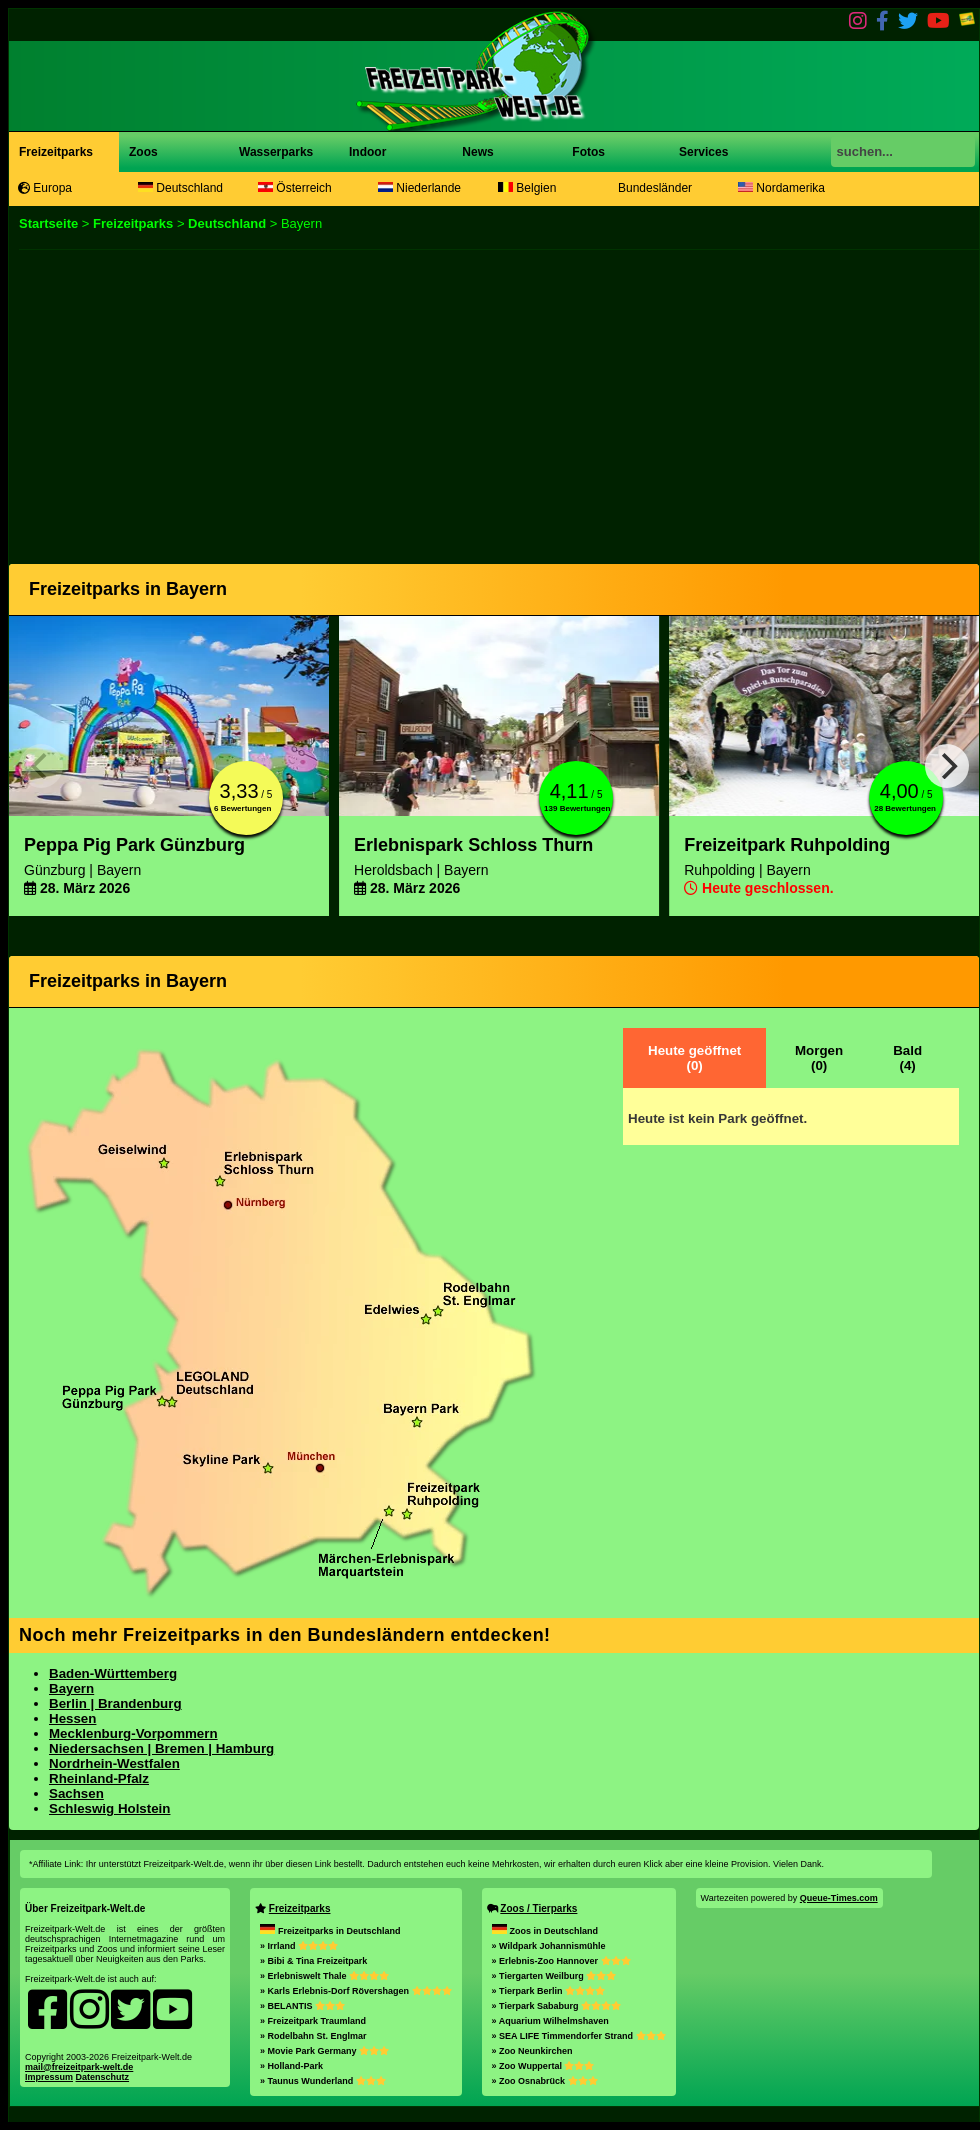 This screenshot has height=2130, width=980. I want to click on Fotos, so click(587, 152).